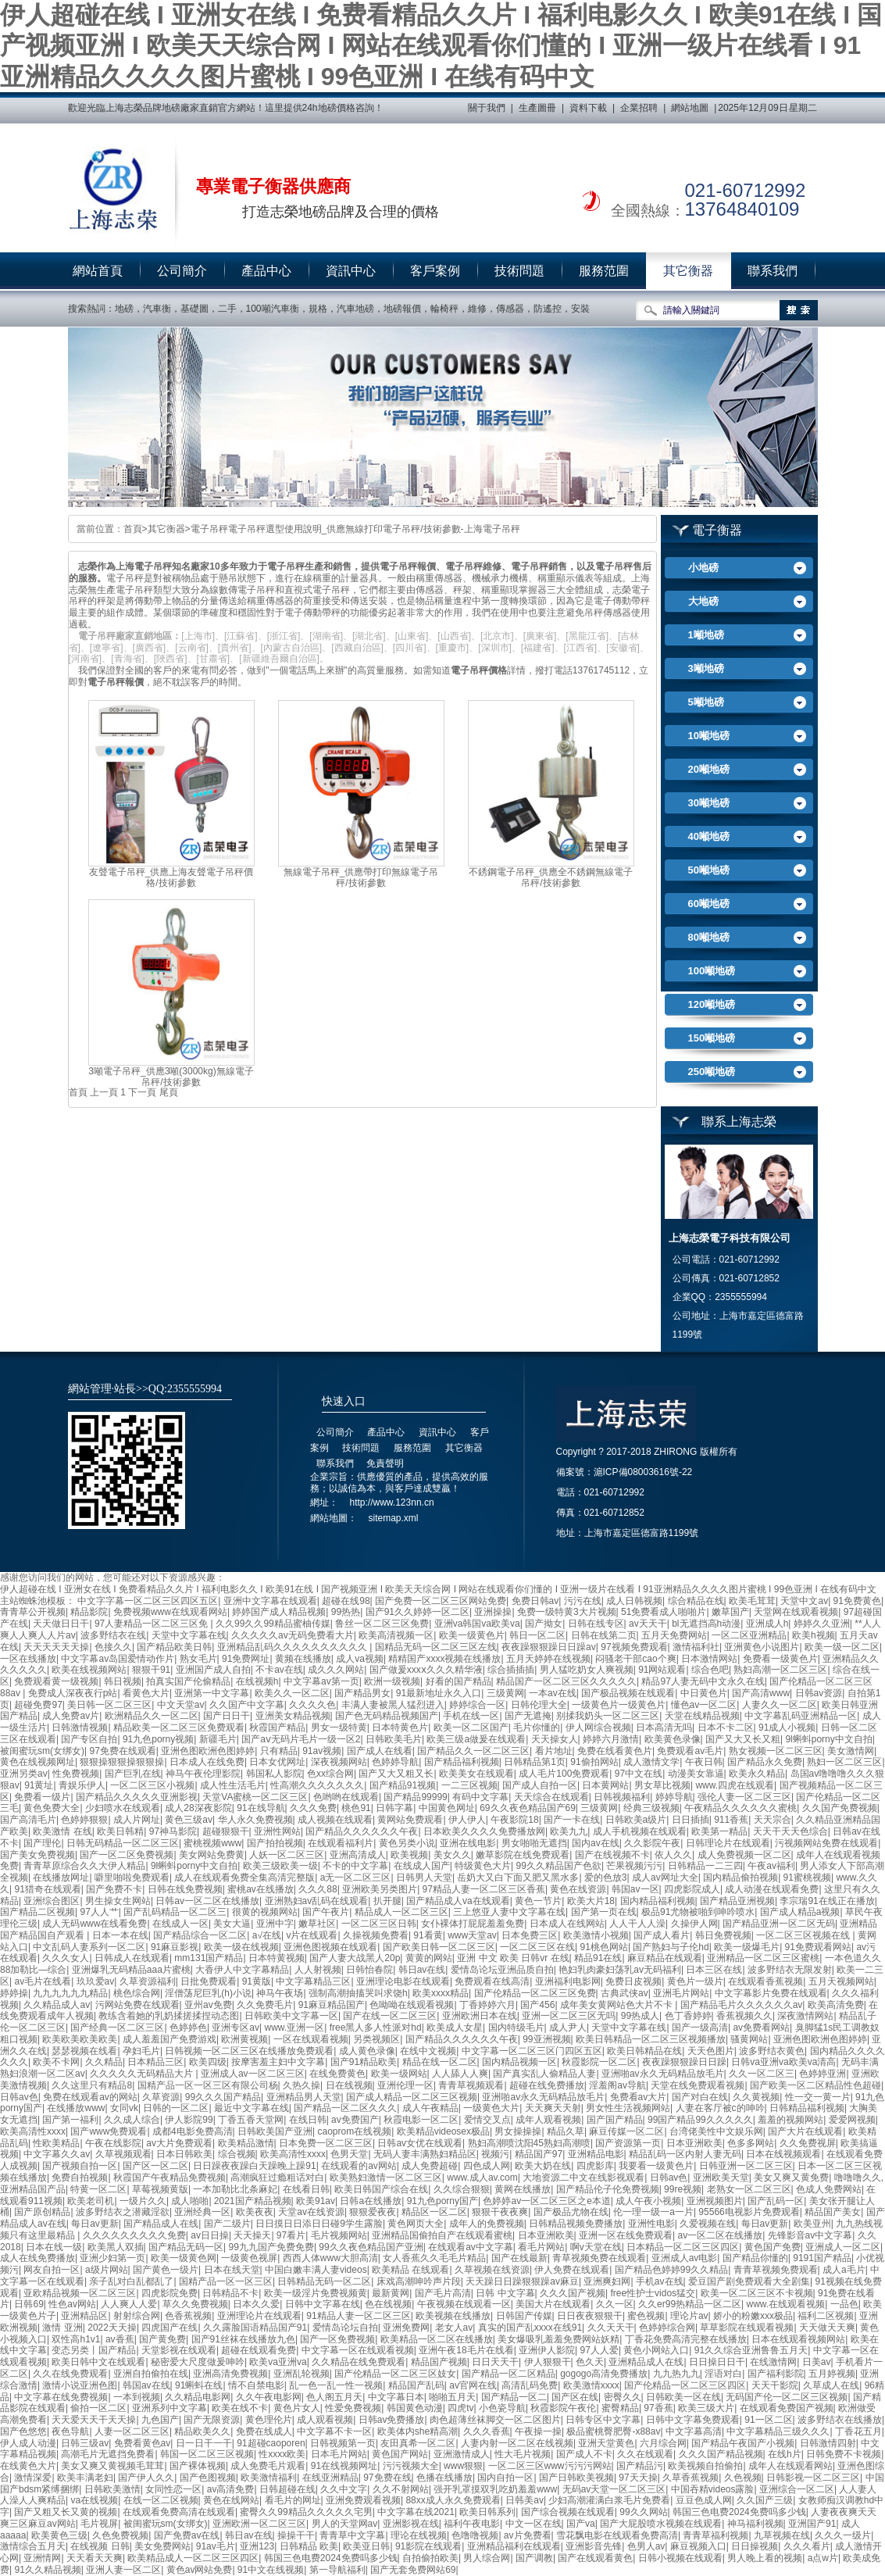 The height and width of the screenshot is (2576, 885). What do you see at coordinates (293, 1647) in the screenshot?
I see `亚洲精品乱码久久久久久久久久久久` at bounding box center [293, 1647].